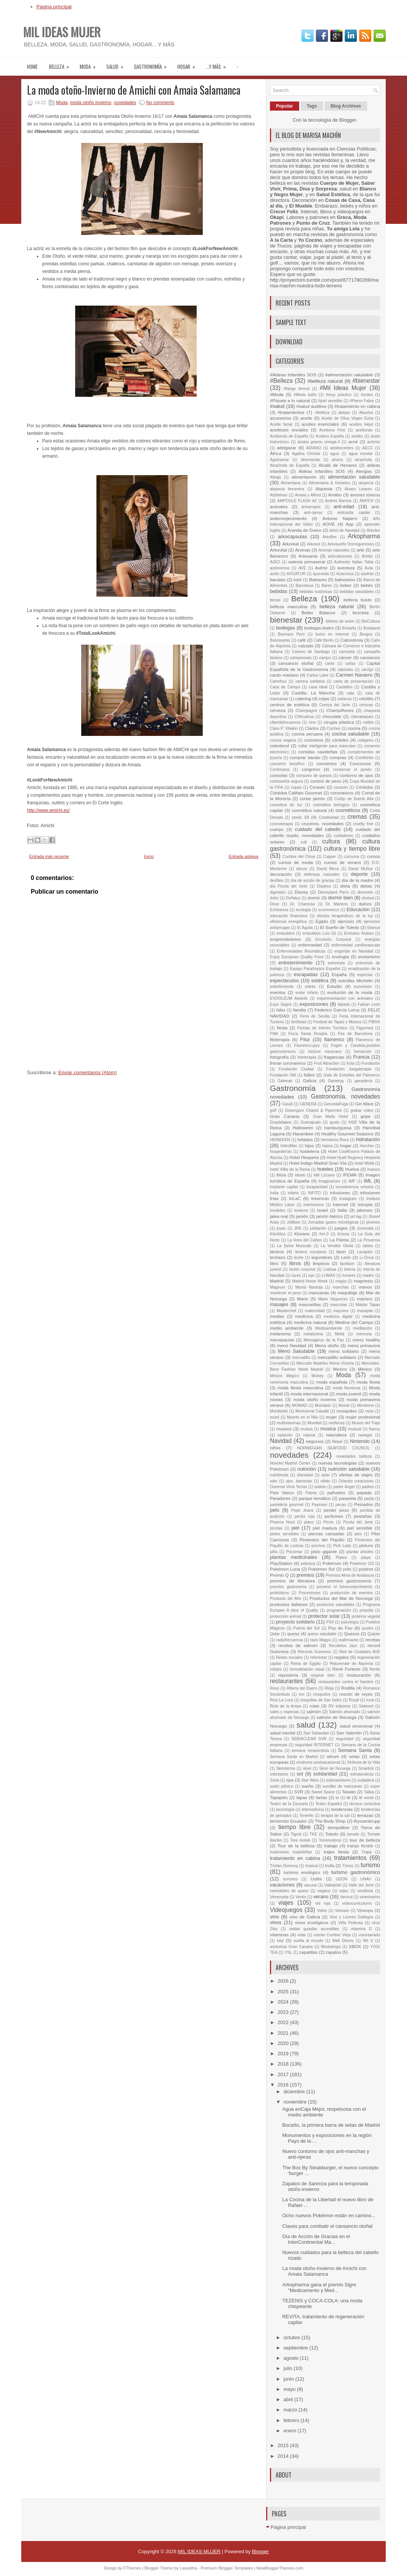 Image resolution: width=407 pixels, height=2576 pixels. I want to click on queso saludable, so click(322, 1634).